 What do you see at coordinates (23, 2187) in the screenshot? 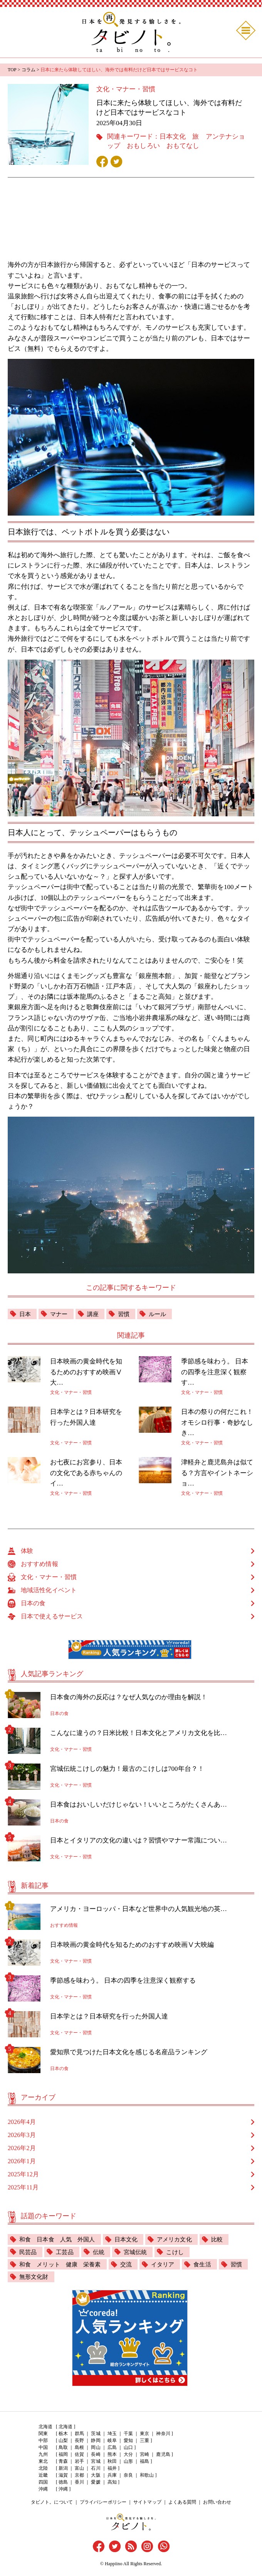
I see `2025年11月` at bounding box center [23, 2187].